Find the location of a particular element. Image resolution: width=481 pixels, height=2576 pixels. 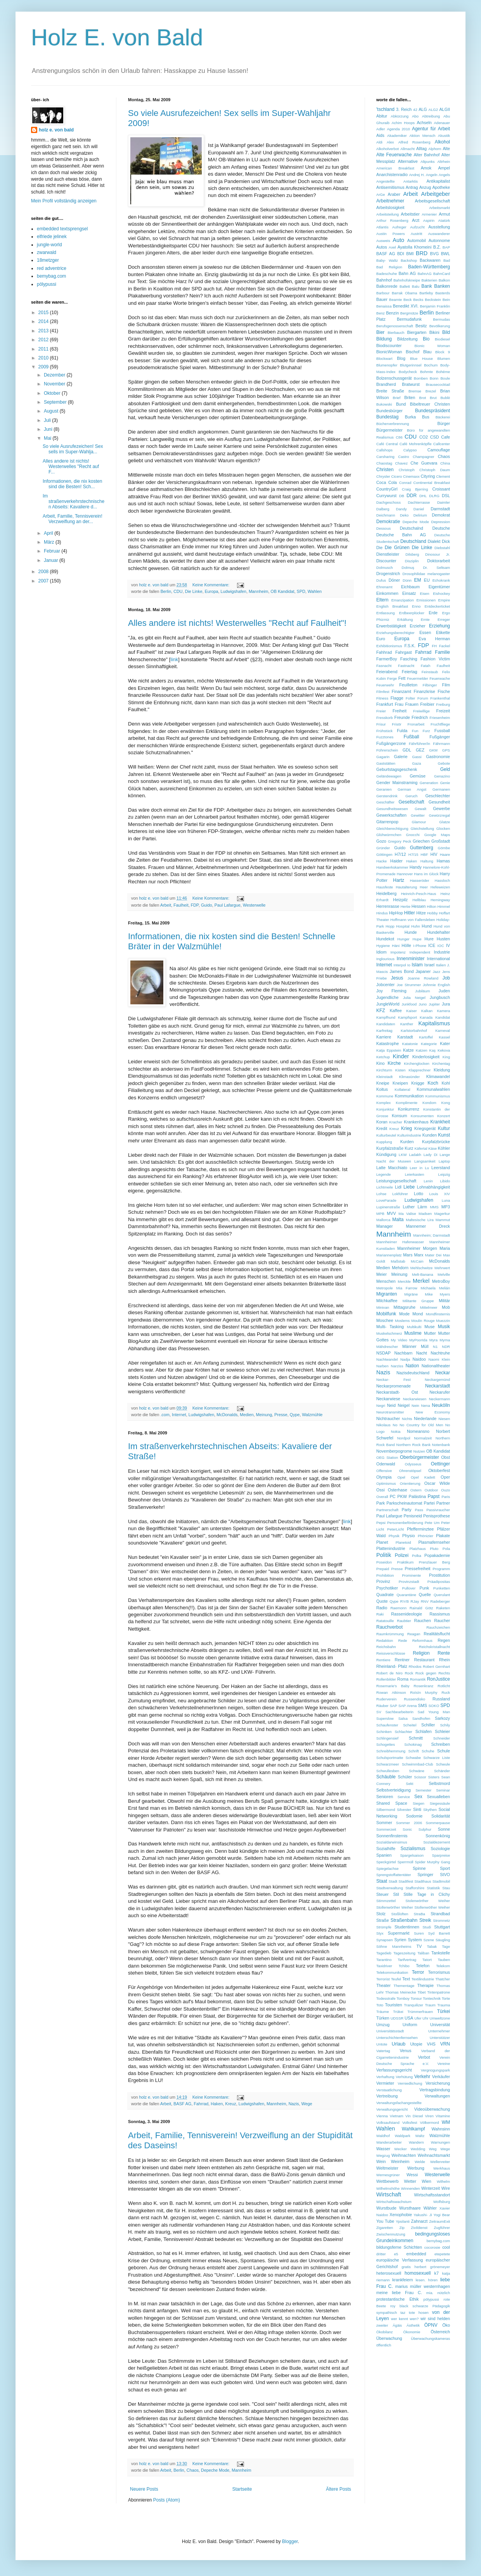

Bermudas is located at coordinates (441, 319).